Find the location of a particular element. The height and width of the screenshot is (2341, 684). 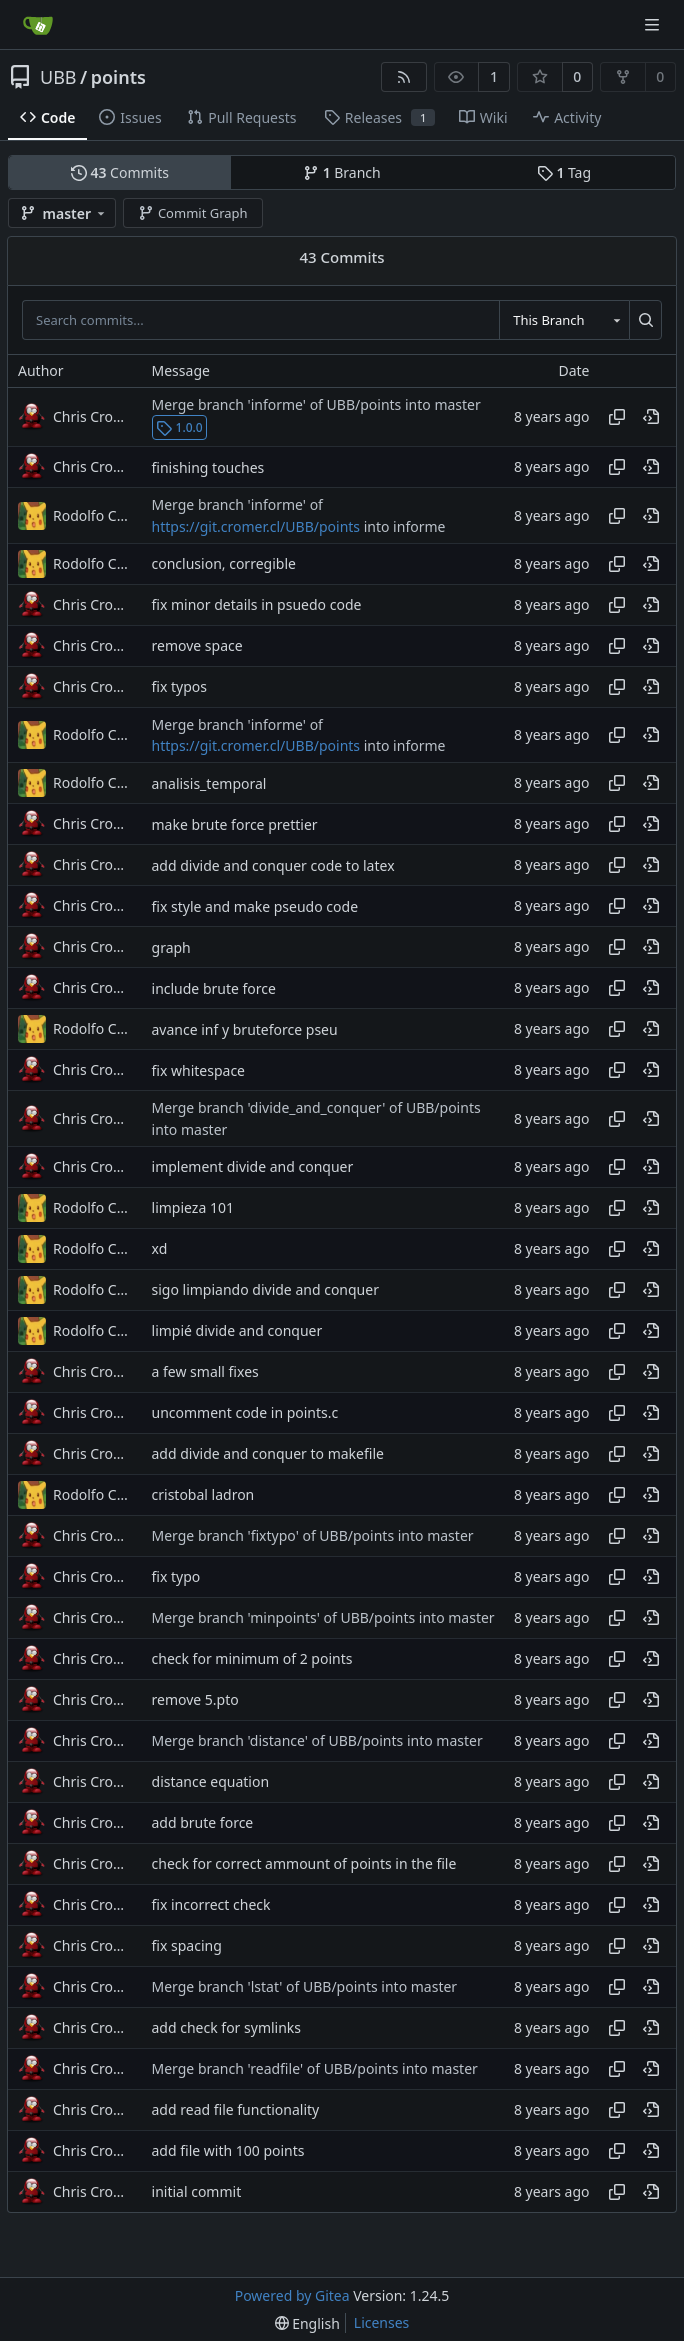

Merge branch 'fixtypo' of UBB/points into master is located at coordinates (313, 1535).